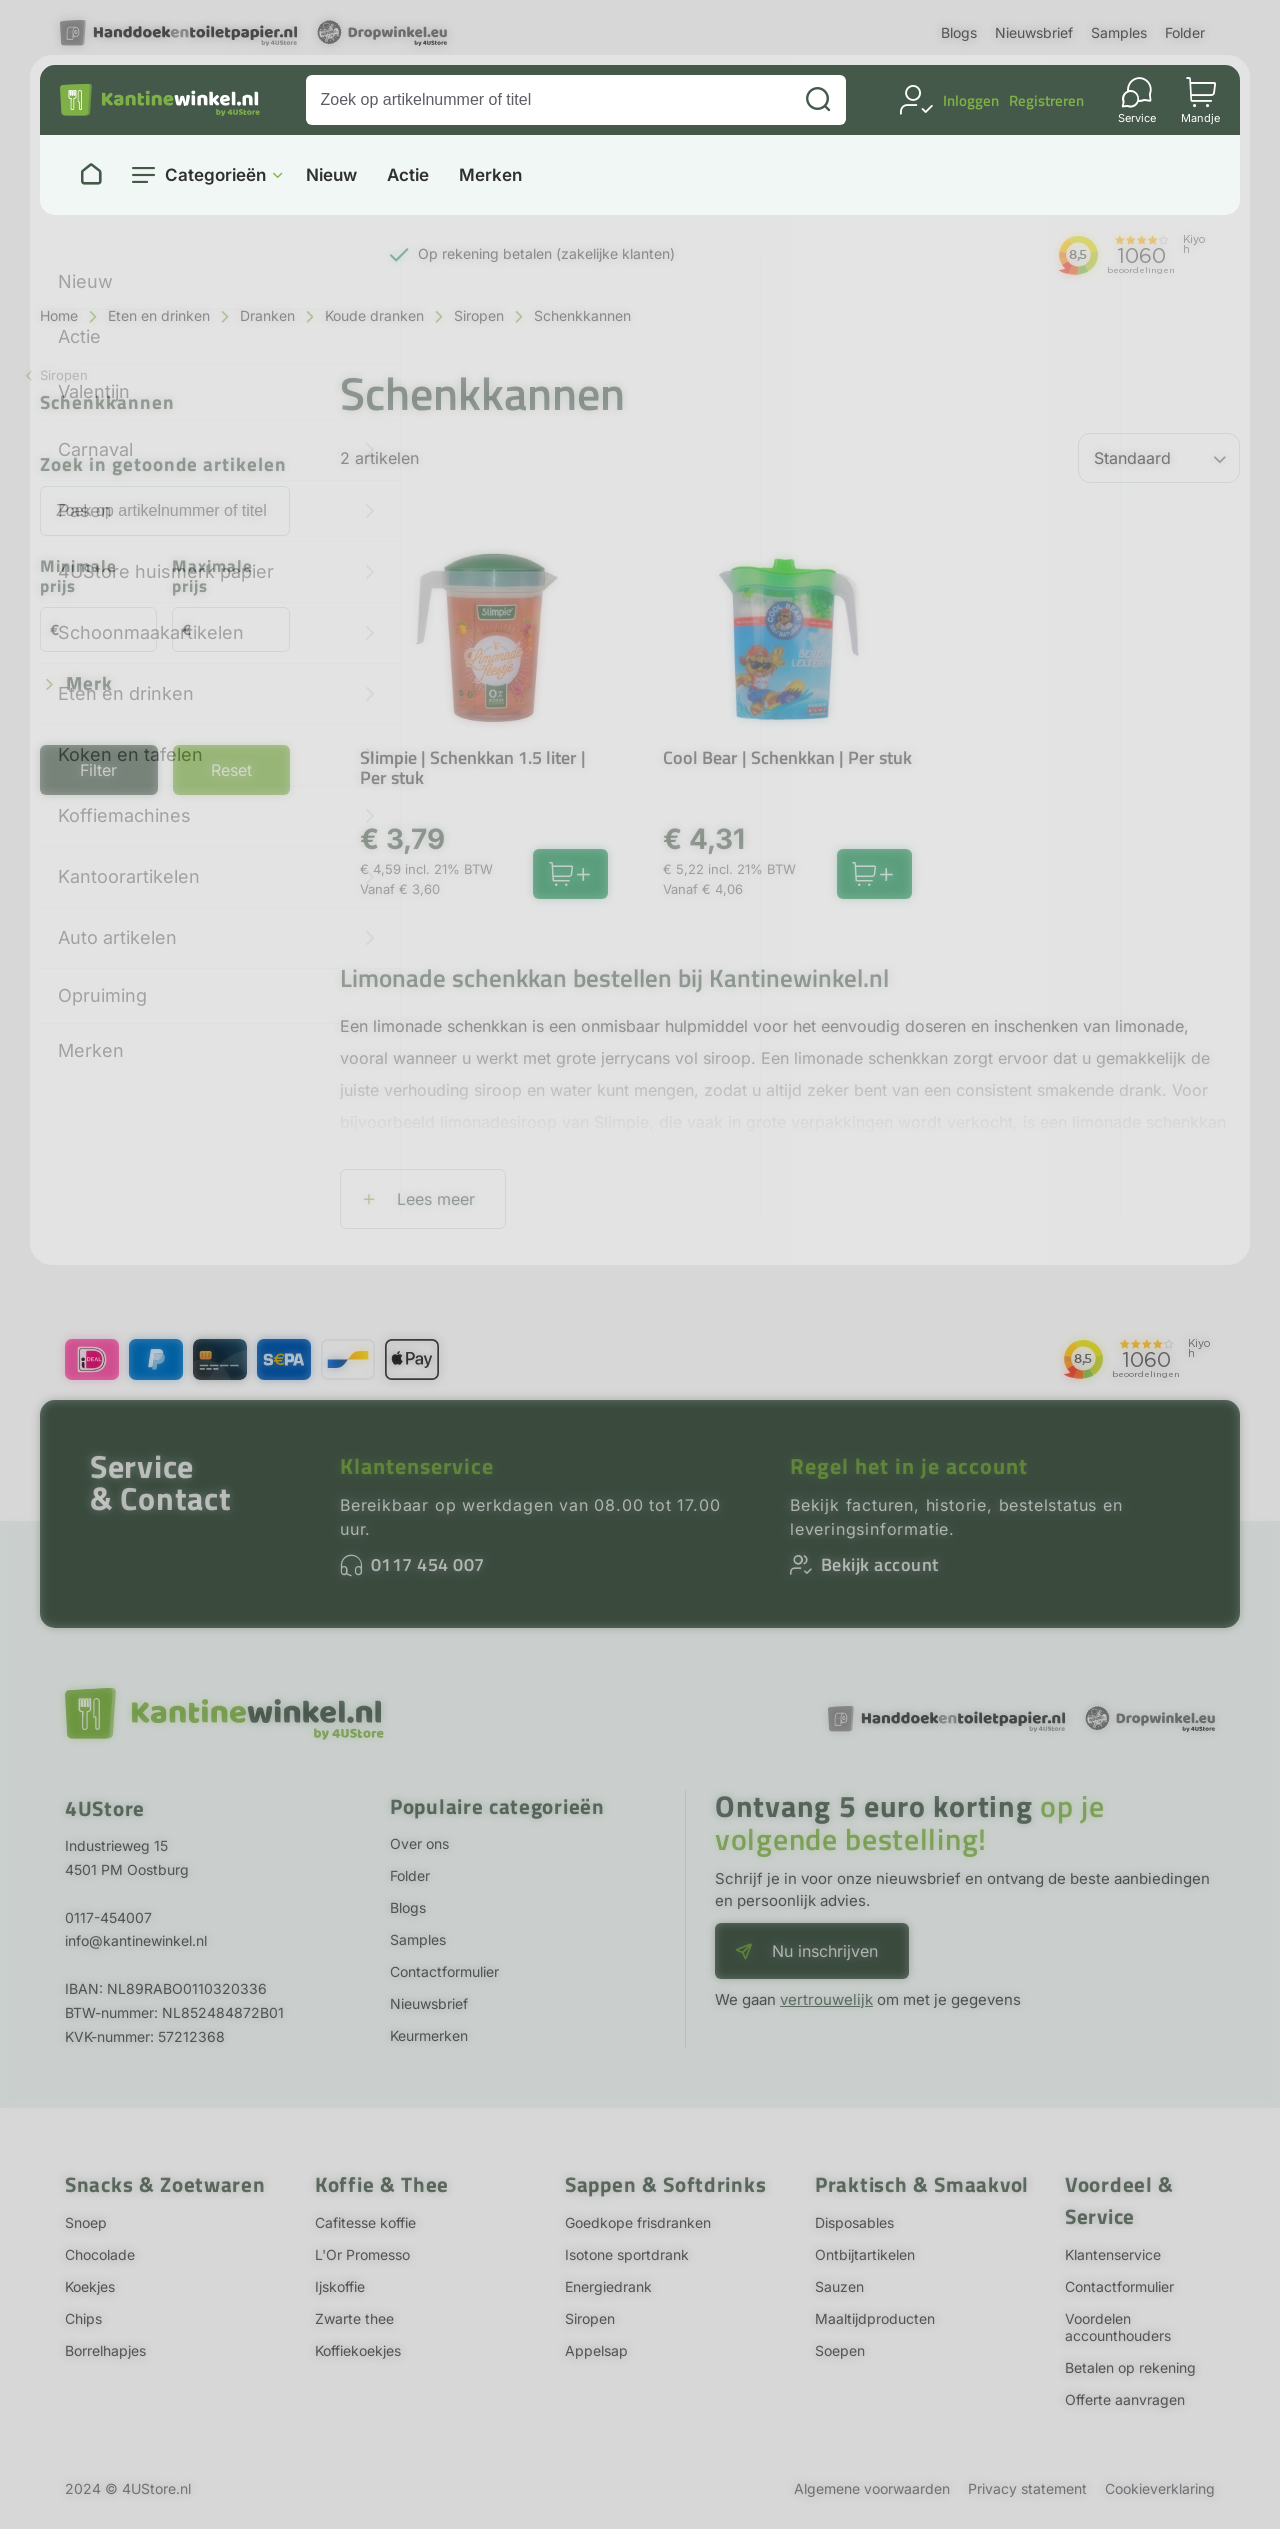 This screenshot has height=2529, width=1280. What do you see at coordinates (100, 2254) in the screenshot?
I see `Chocolade` at bounding box center [100, 2254].